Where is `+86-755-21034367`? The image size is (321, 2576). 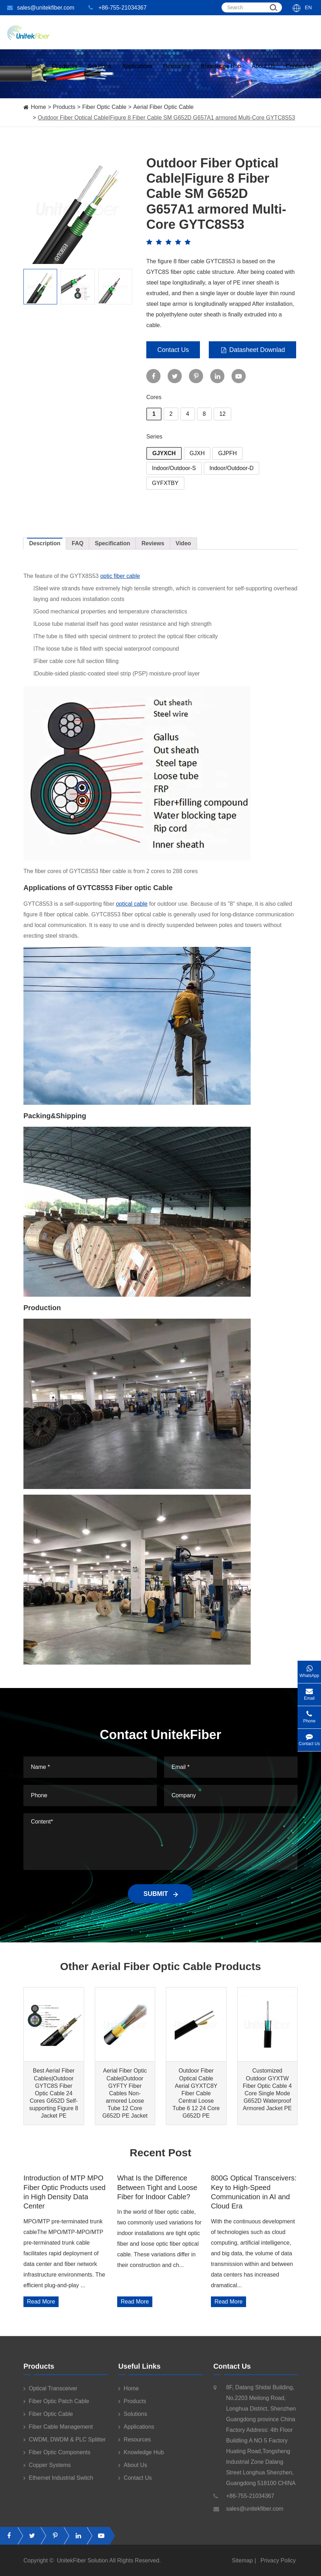 +86-755-21034367 is located at coordinates (117, 8).